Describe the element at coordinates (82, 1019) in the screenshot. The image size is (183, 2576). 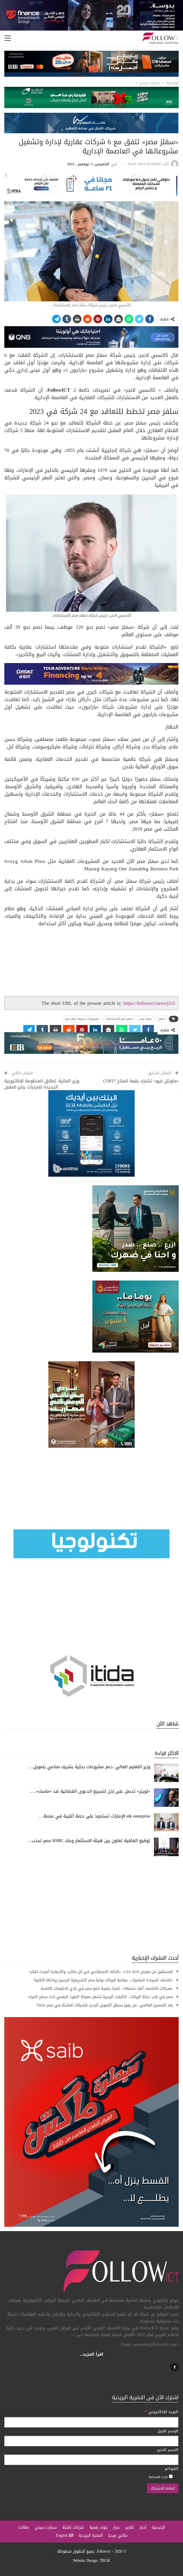
I see `مشروعات تديرها سلفز مصر` at that location.